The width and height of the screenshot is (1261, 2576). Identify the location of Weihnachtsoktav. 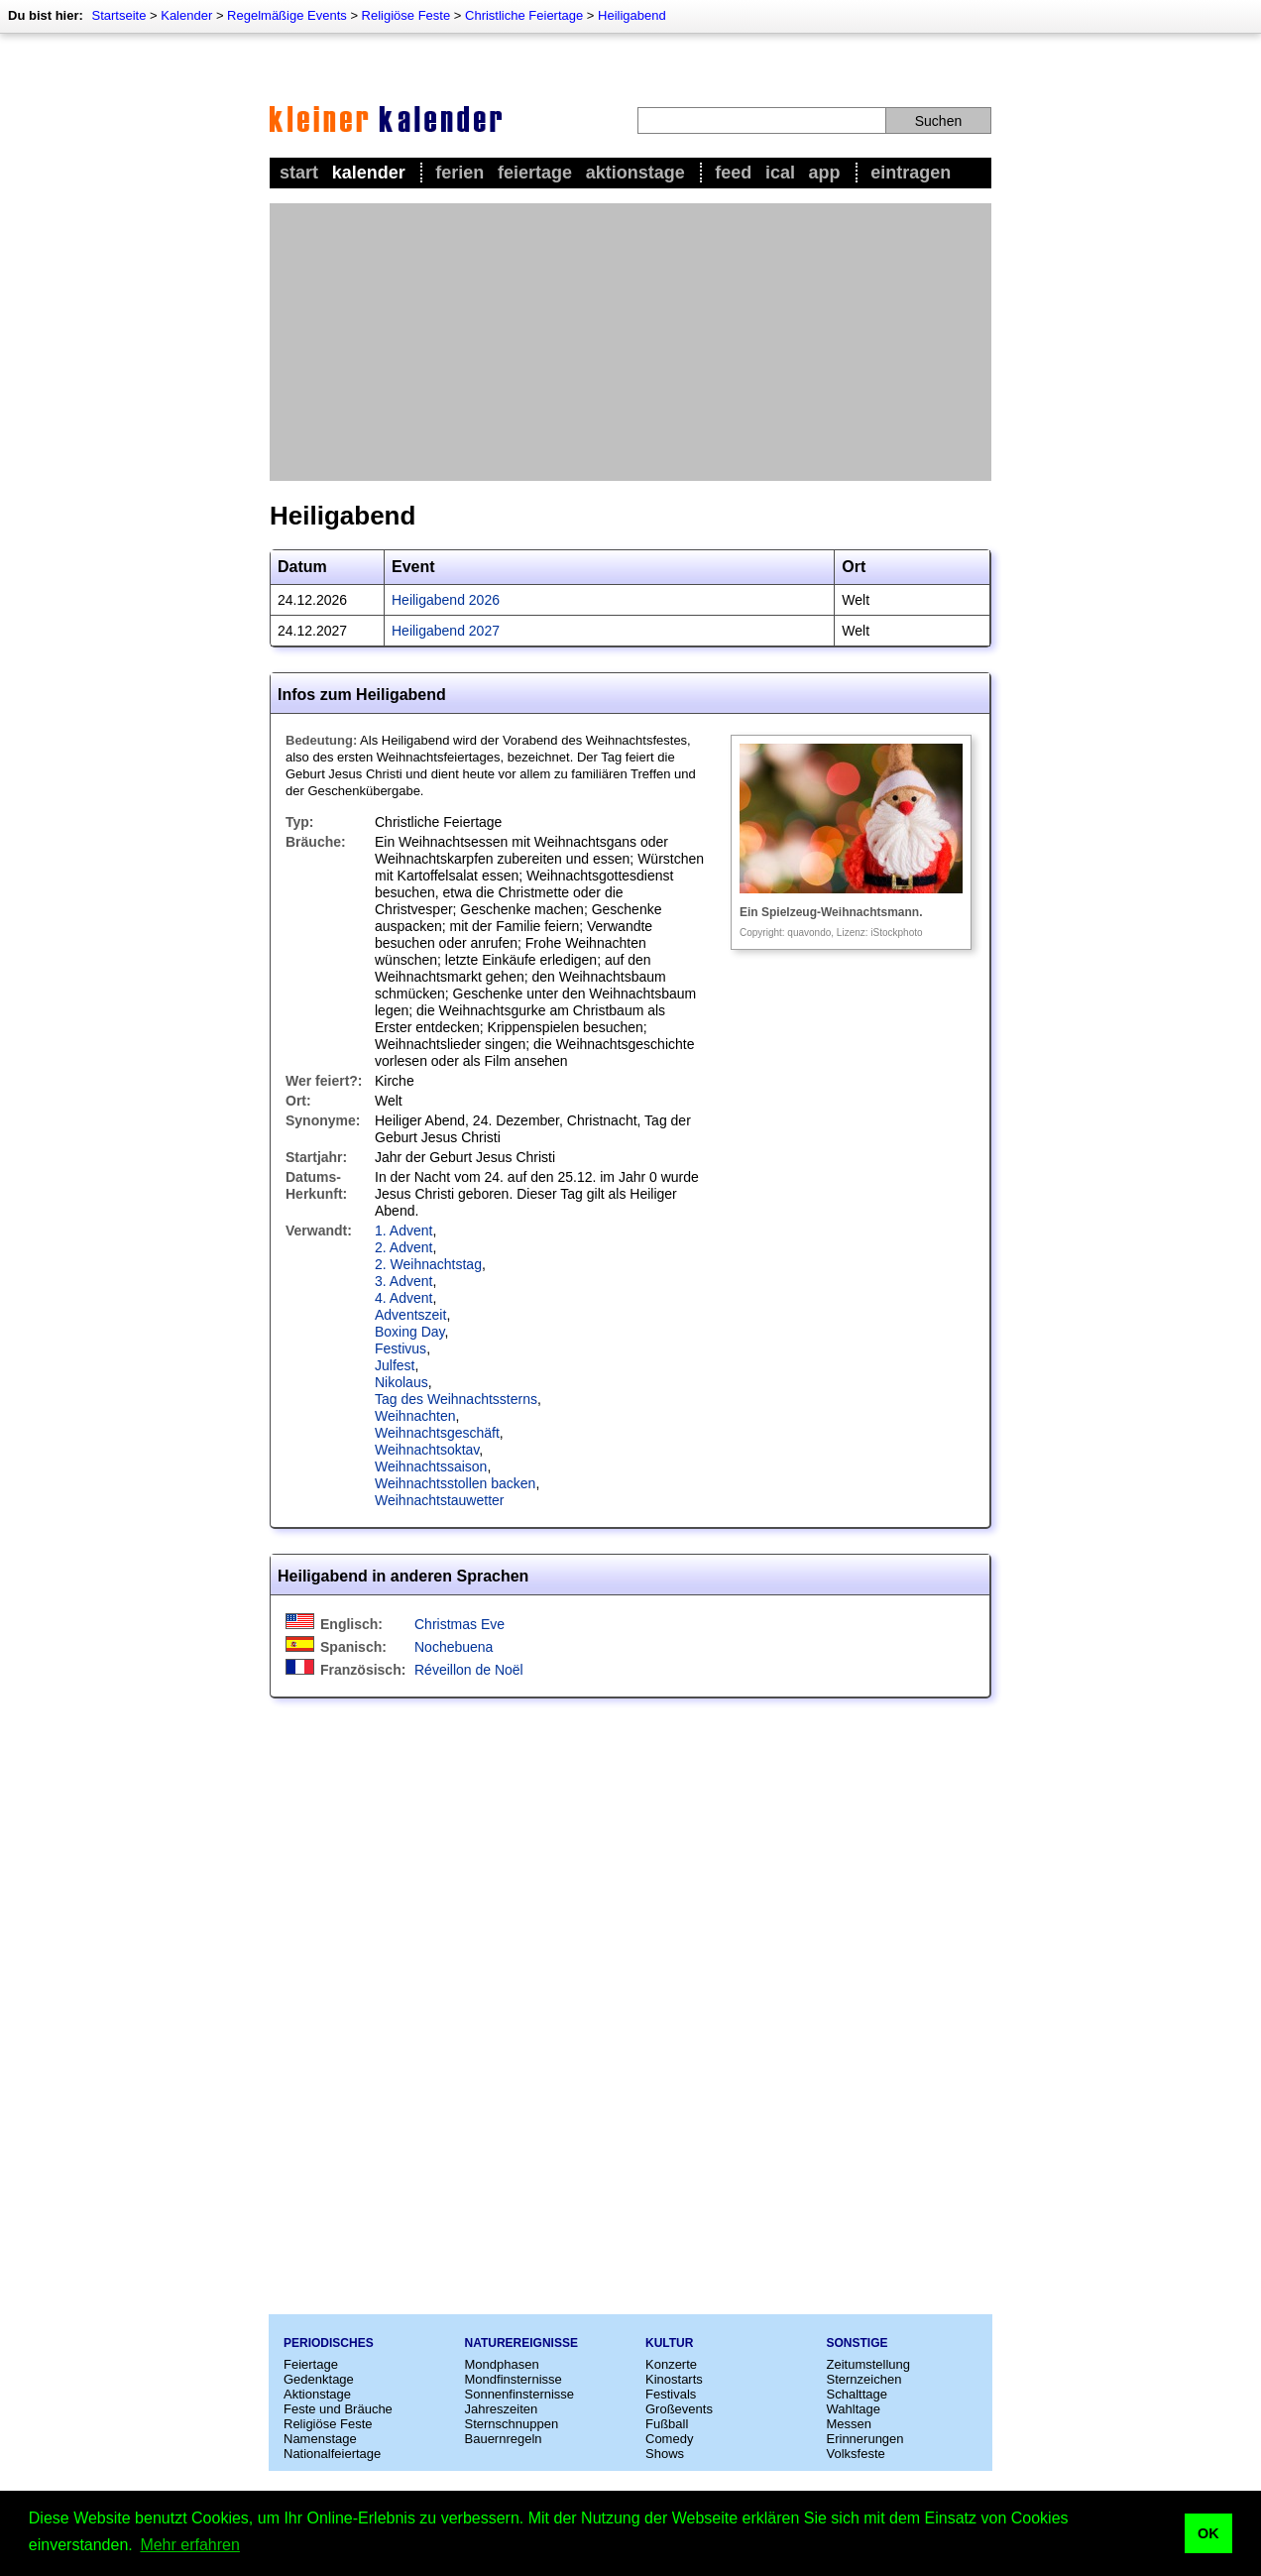
(427, 1450).